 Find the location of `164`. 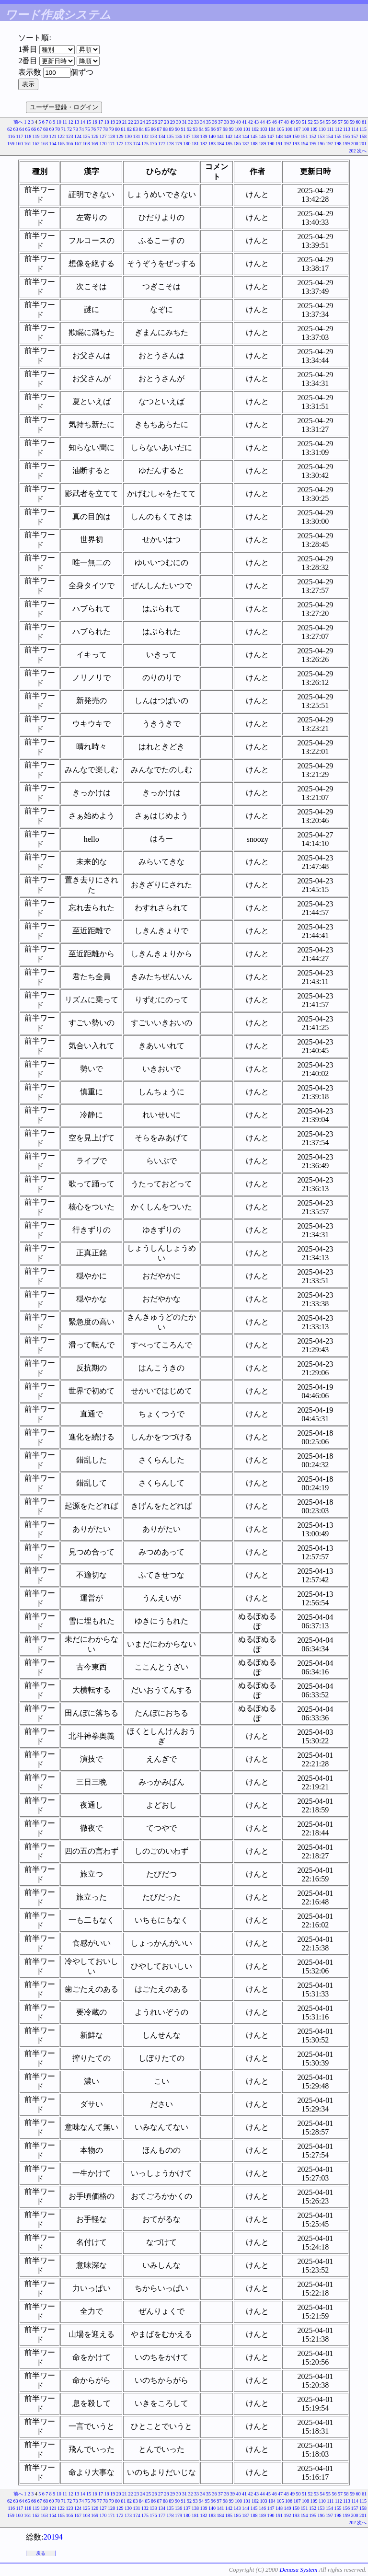

164 is located at coordinates (53, 143).